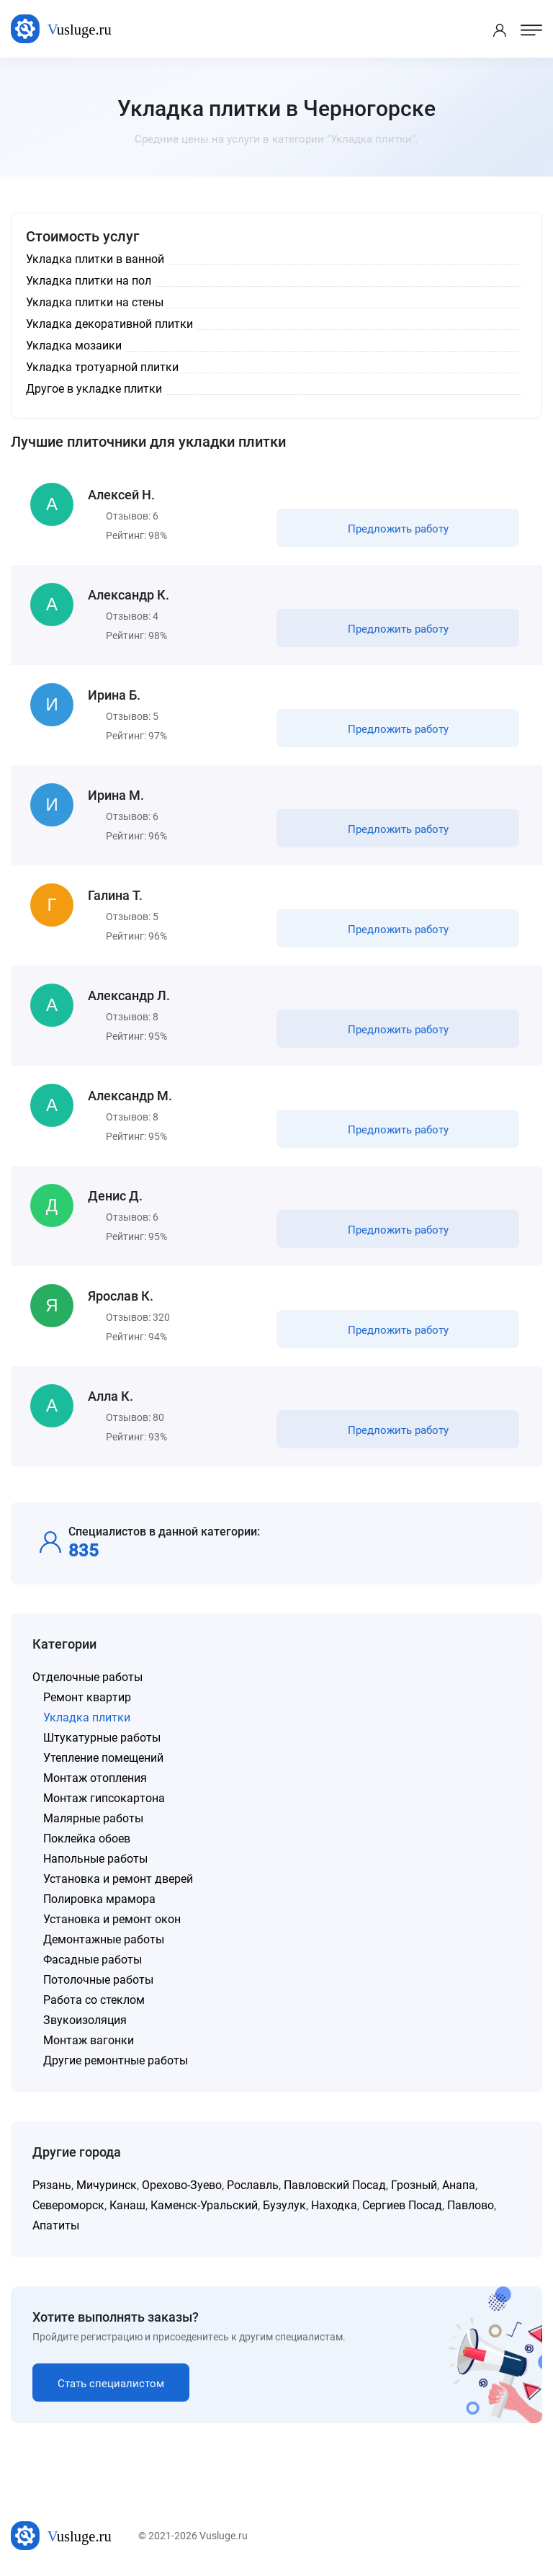 The height and width of the screenshot is (2576, 553). I want to click on Канаш, so click(127, 2205).